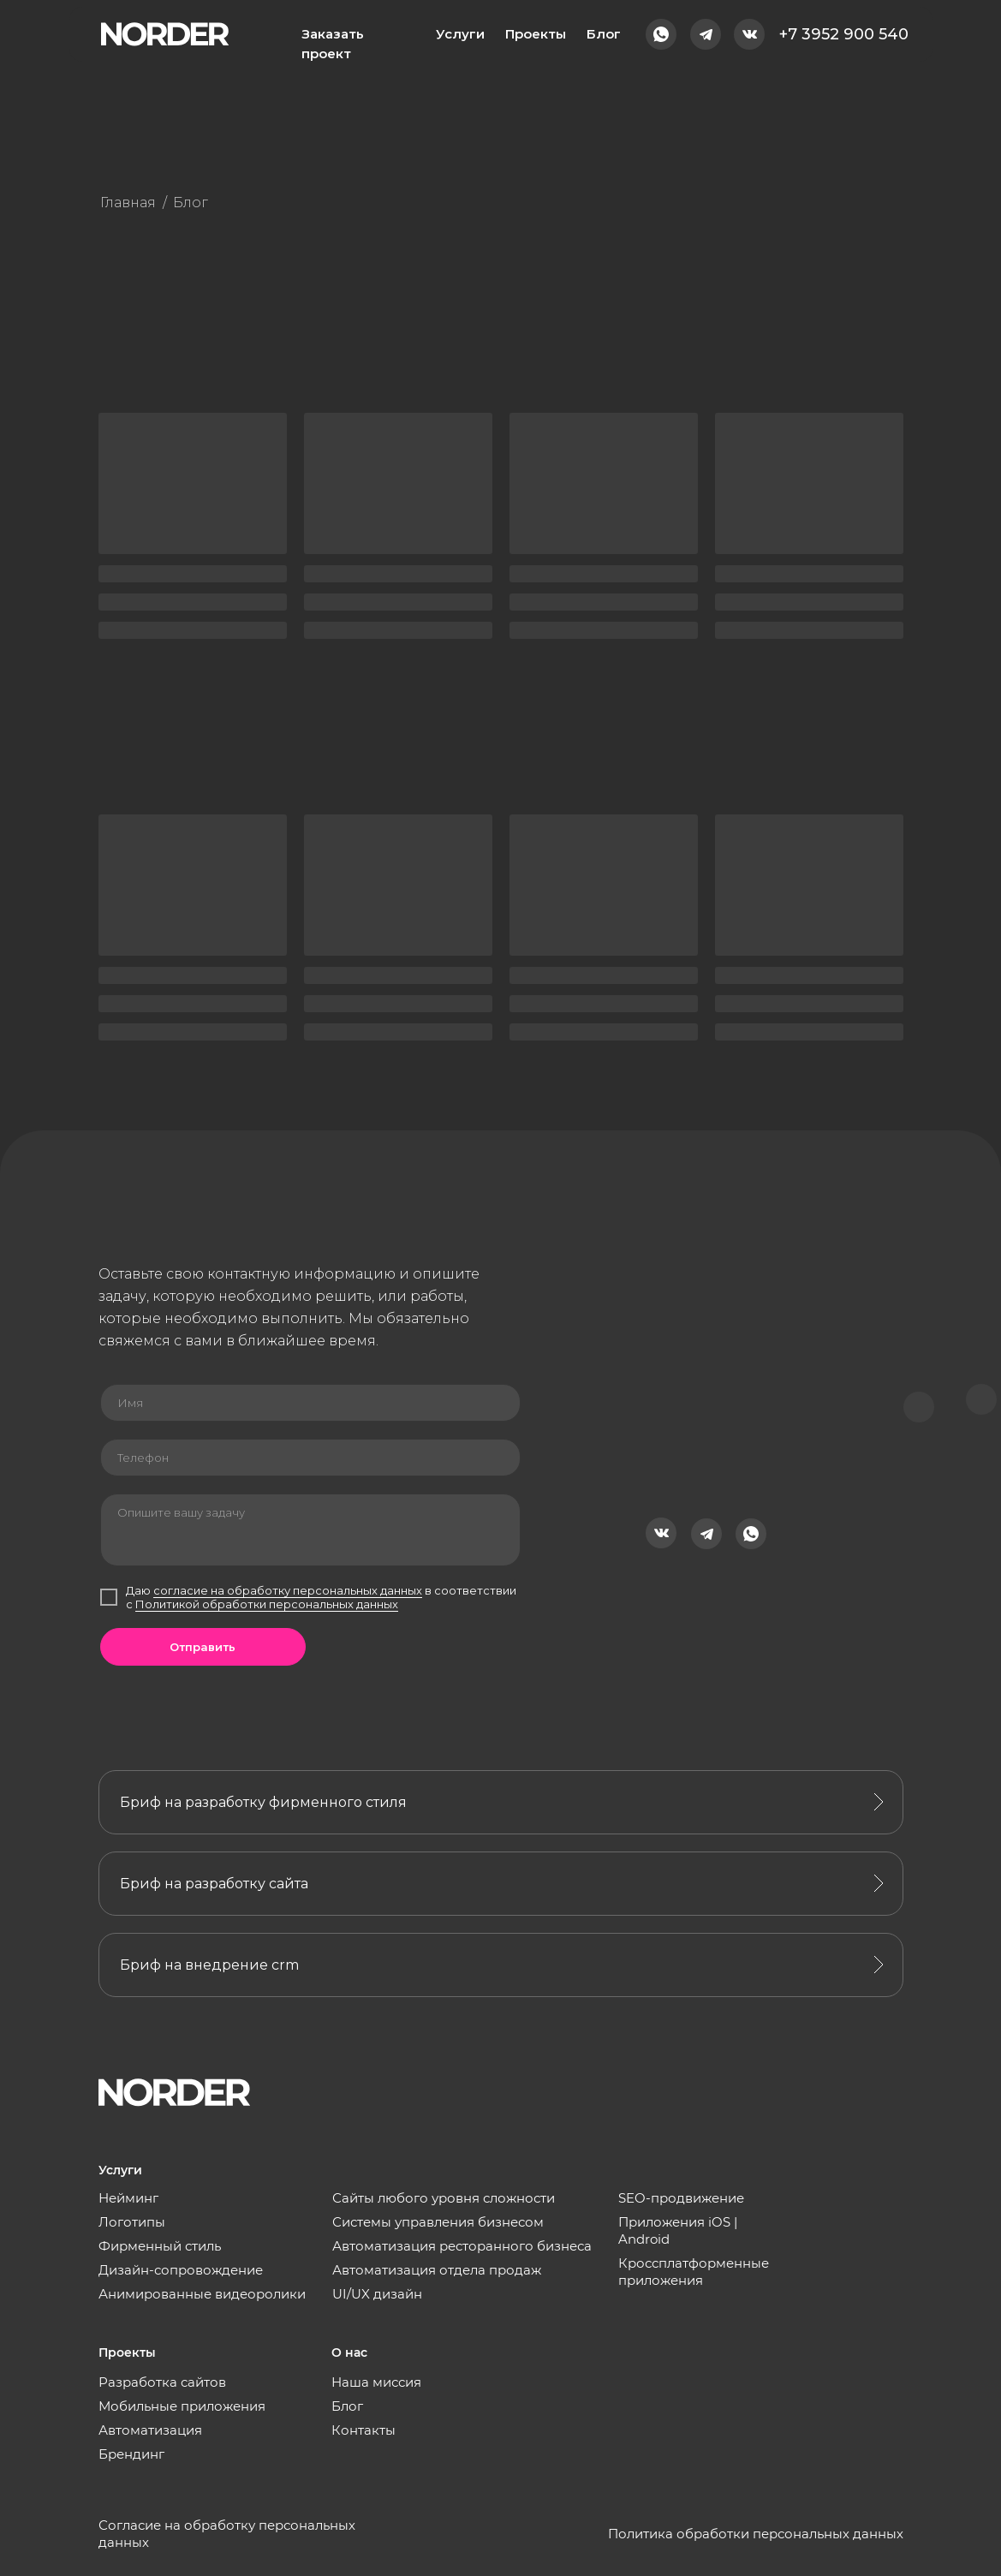 Image resolution: width=1001 pixels, height=2576 pixels. I want to click on Услуги, so click(460, 34).